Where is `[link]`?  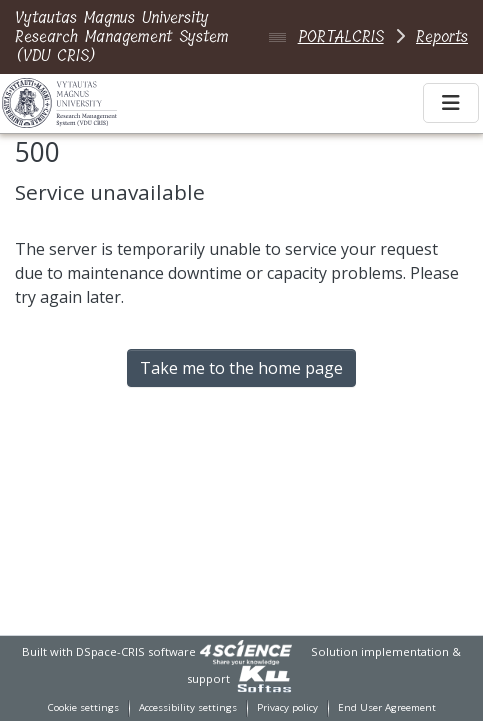
[link] is located at coordinates (246, 651).